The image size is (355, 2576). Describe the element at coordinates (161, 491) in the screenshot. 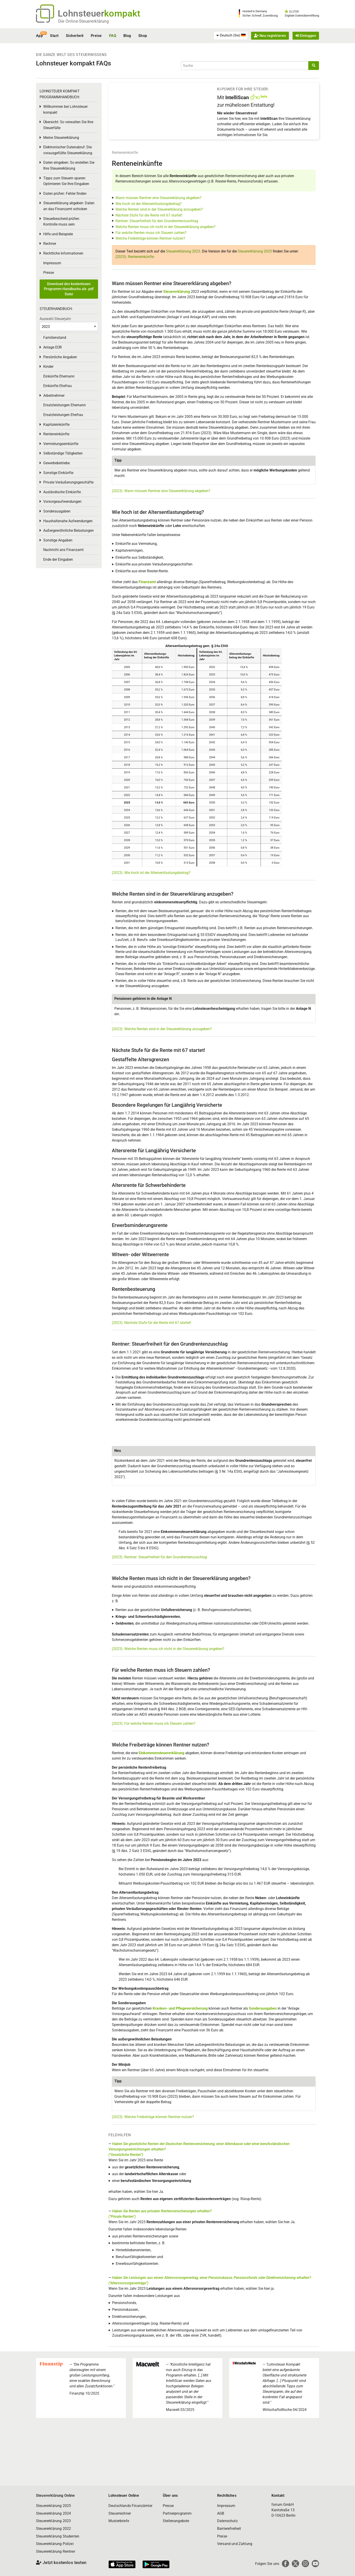

I see `(2023): Wann müssen Rentner eine Steuererklärung abgeben?` at that location.